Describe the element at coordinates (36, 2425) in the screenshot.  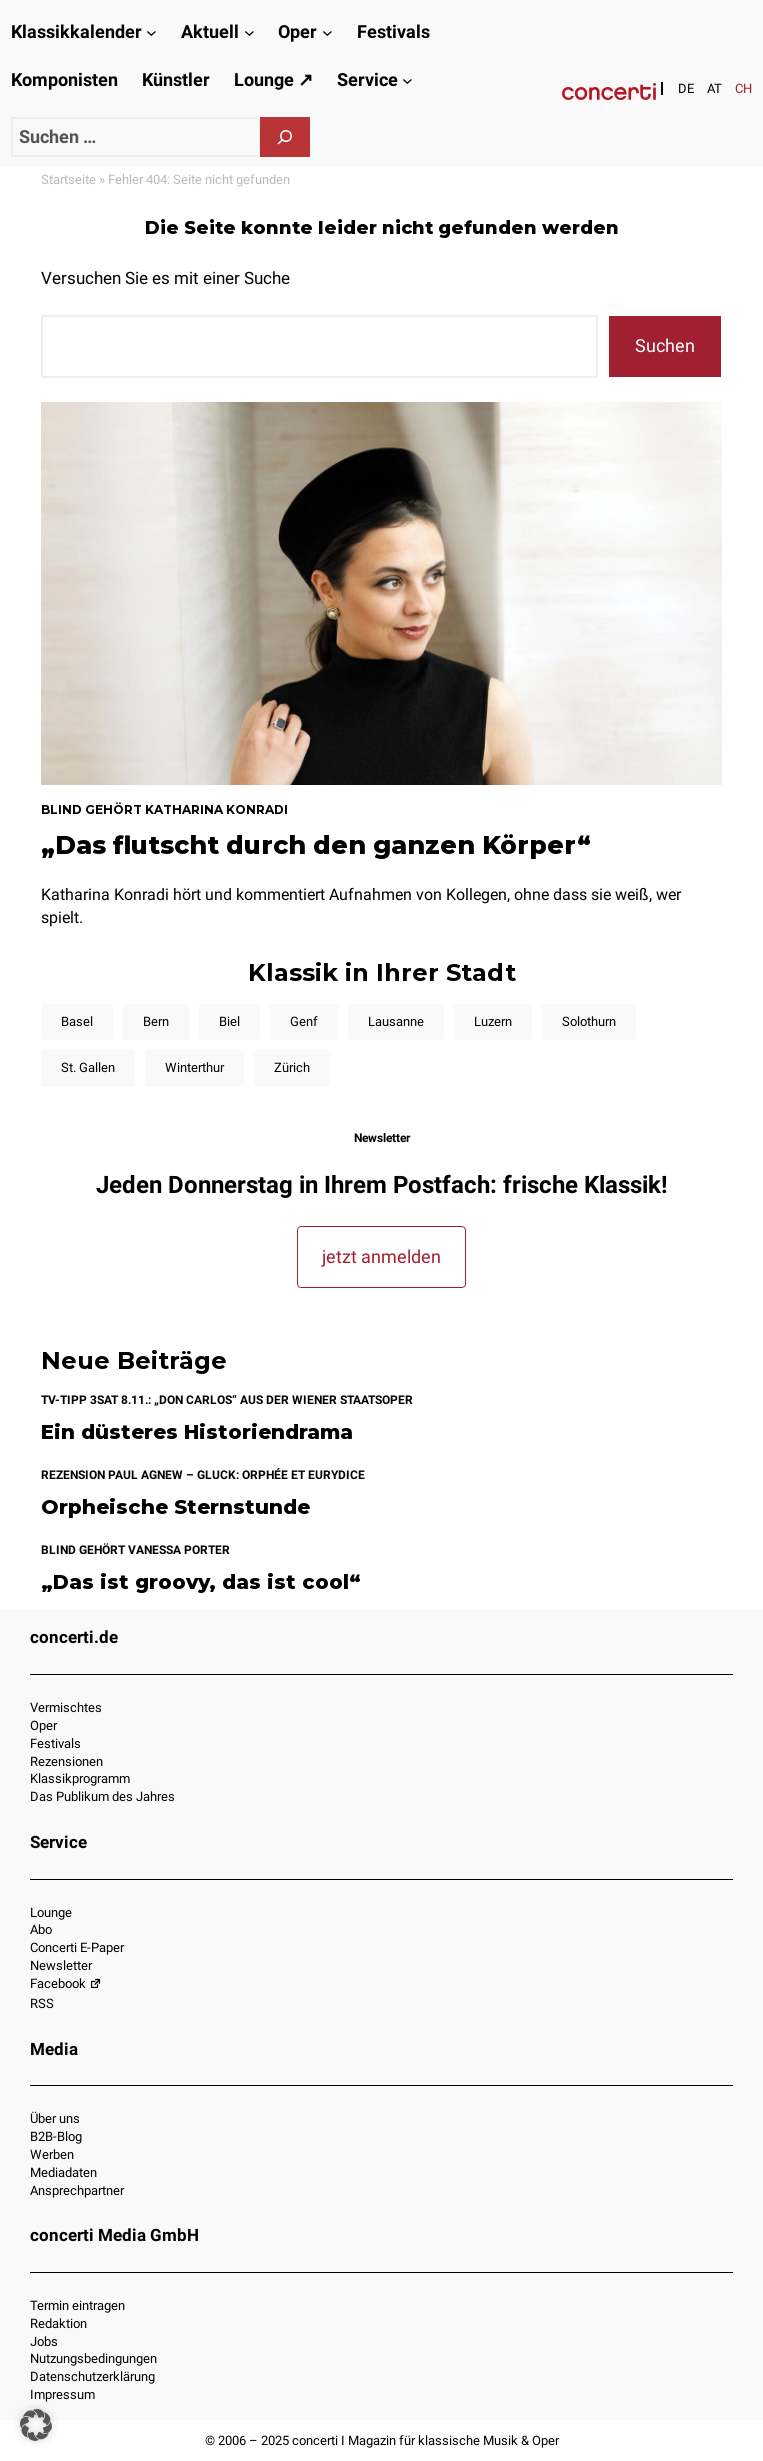
I see `[button]` at that location.